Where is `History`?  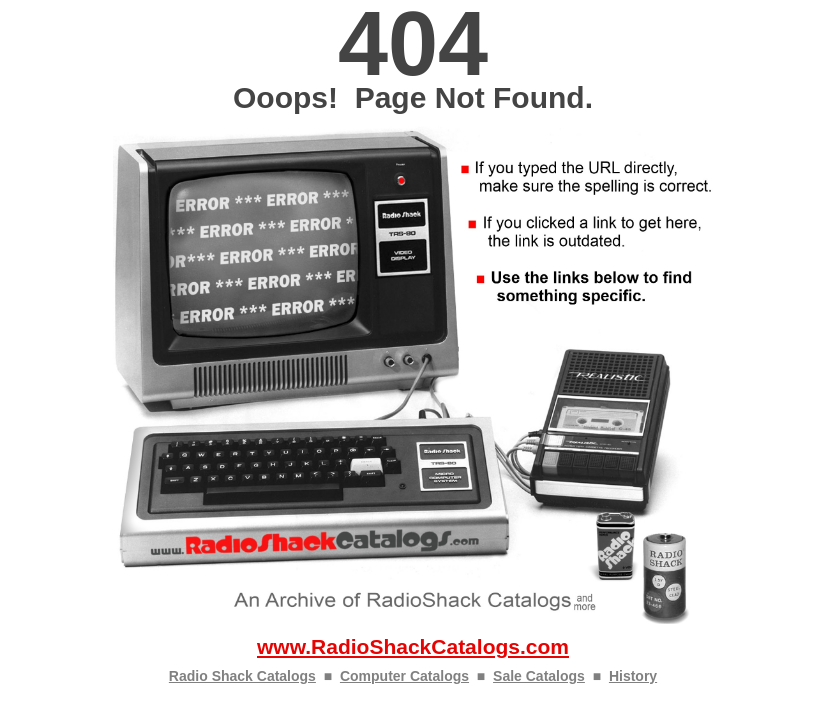 History is located at coordinates (633, 676).